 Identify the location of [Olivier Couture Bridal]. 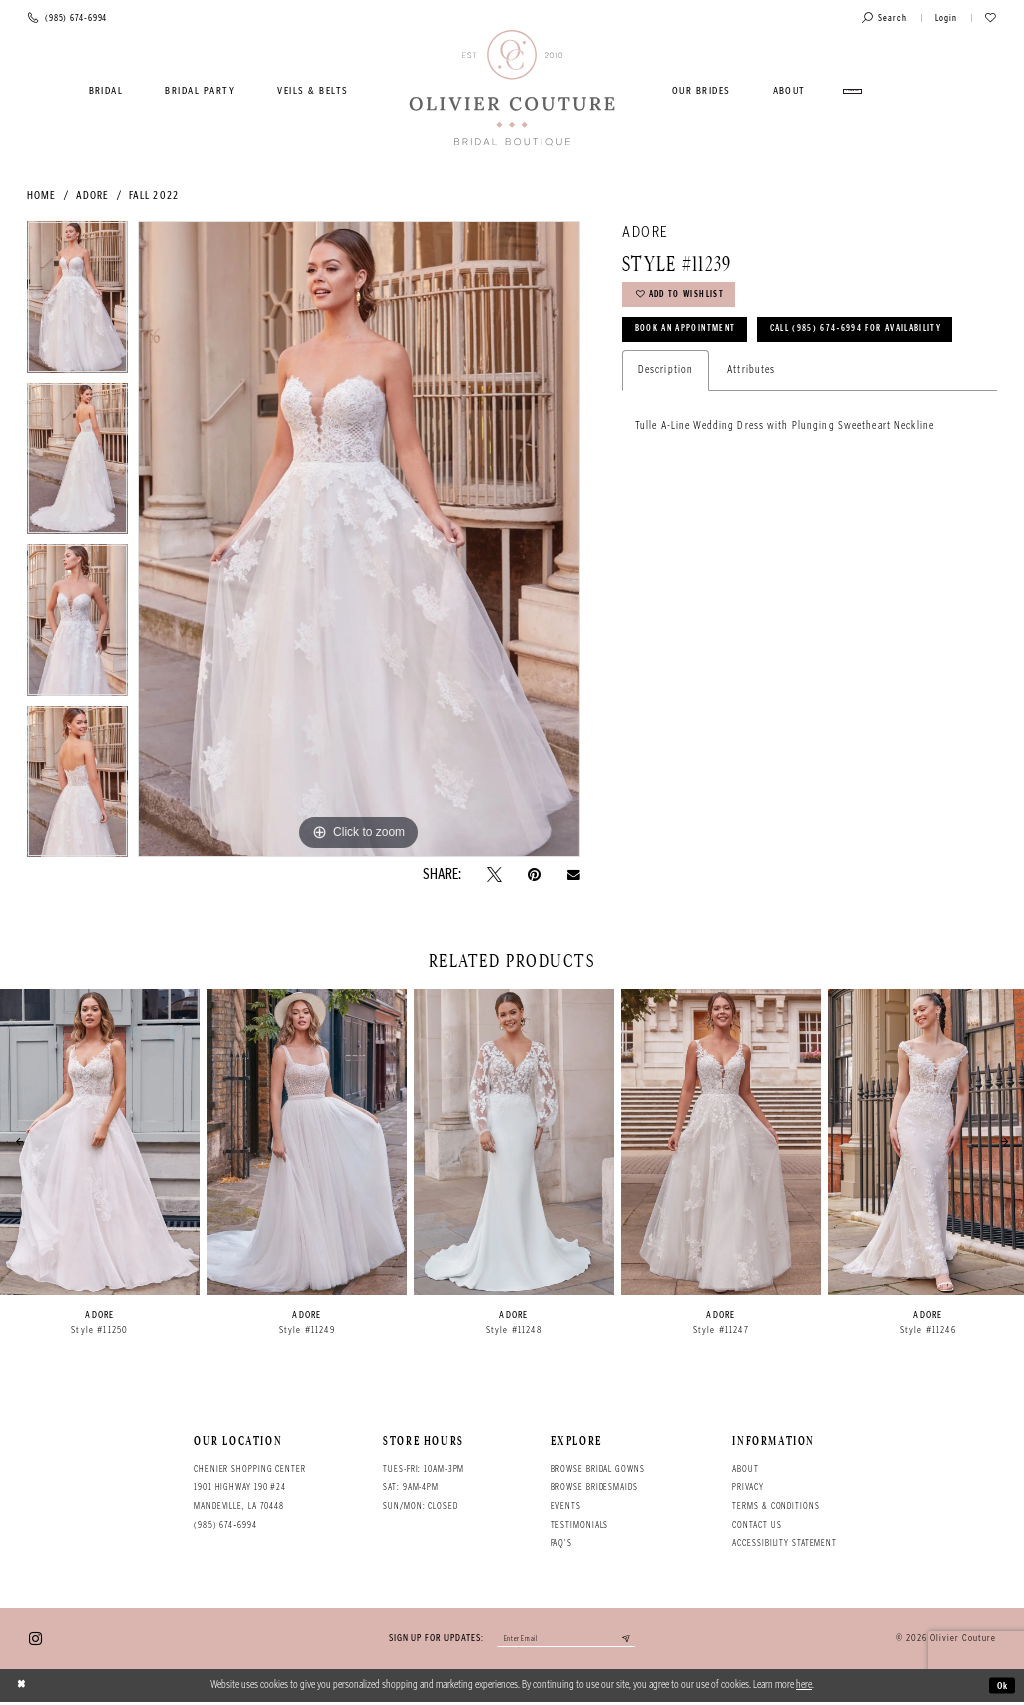
(512, 89).